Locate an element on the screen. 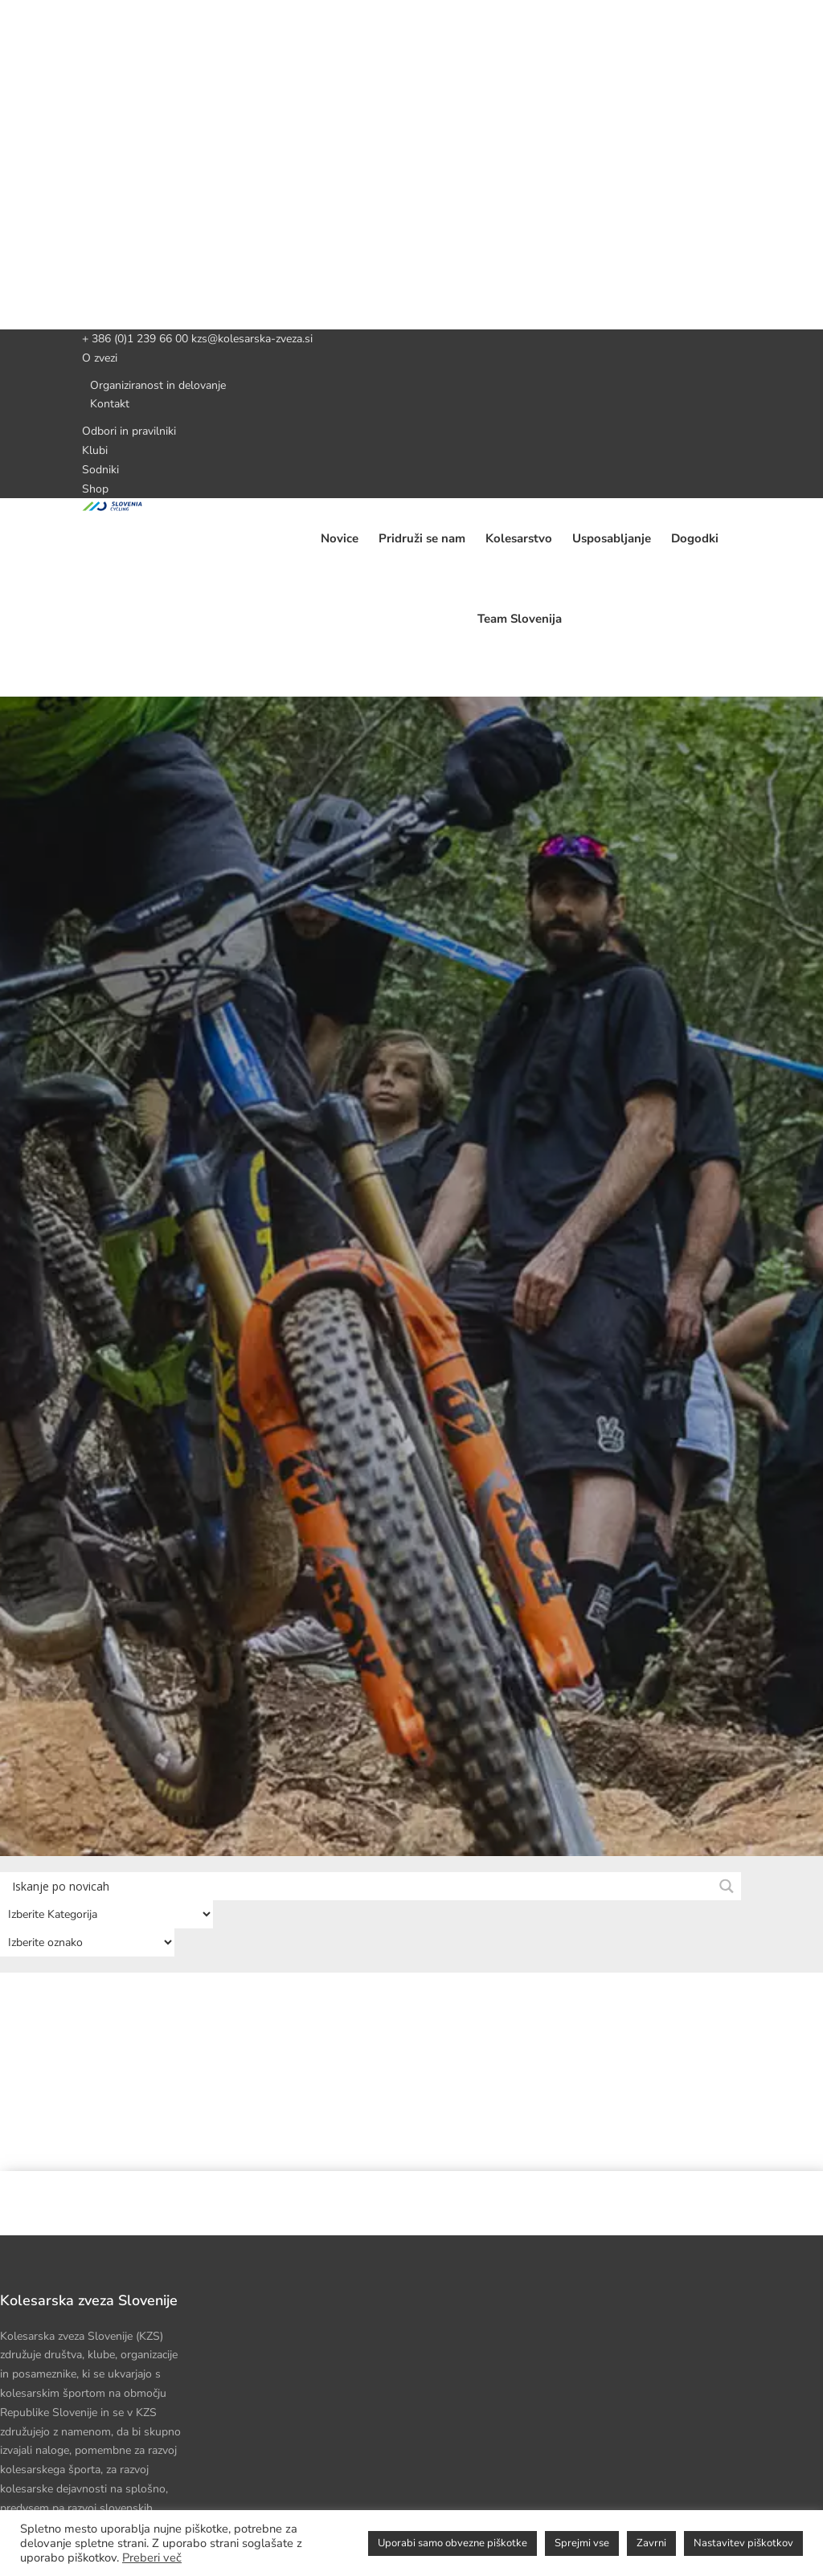  [Search magnifier button] is located at coordinates (727, 1886).